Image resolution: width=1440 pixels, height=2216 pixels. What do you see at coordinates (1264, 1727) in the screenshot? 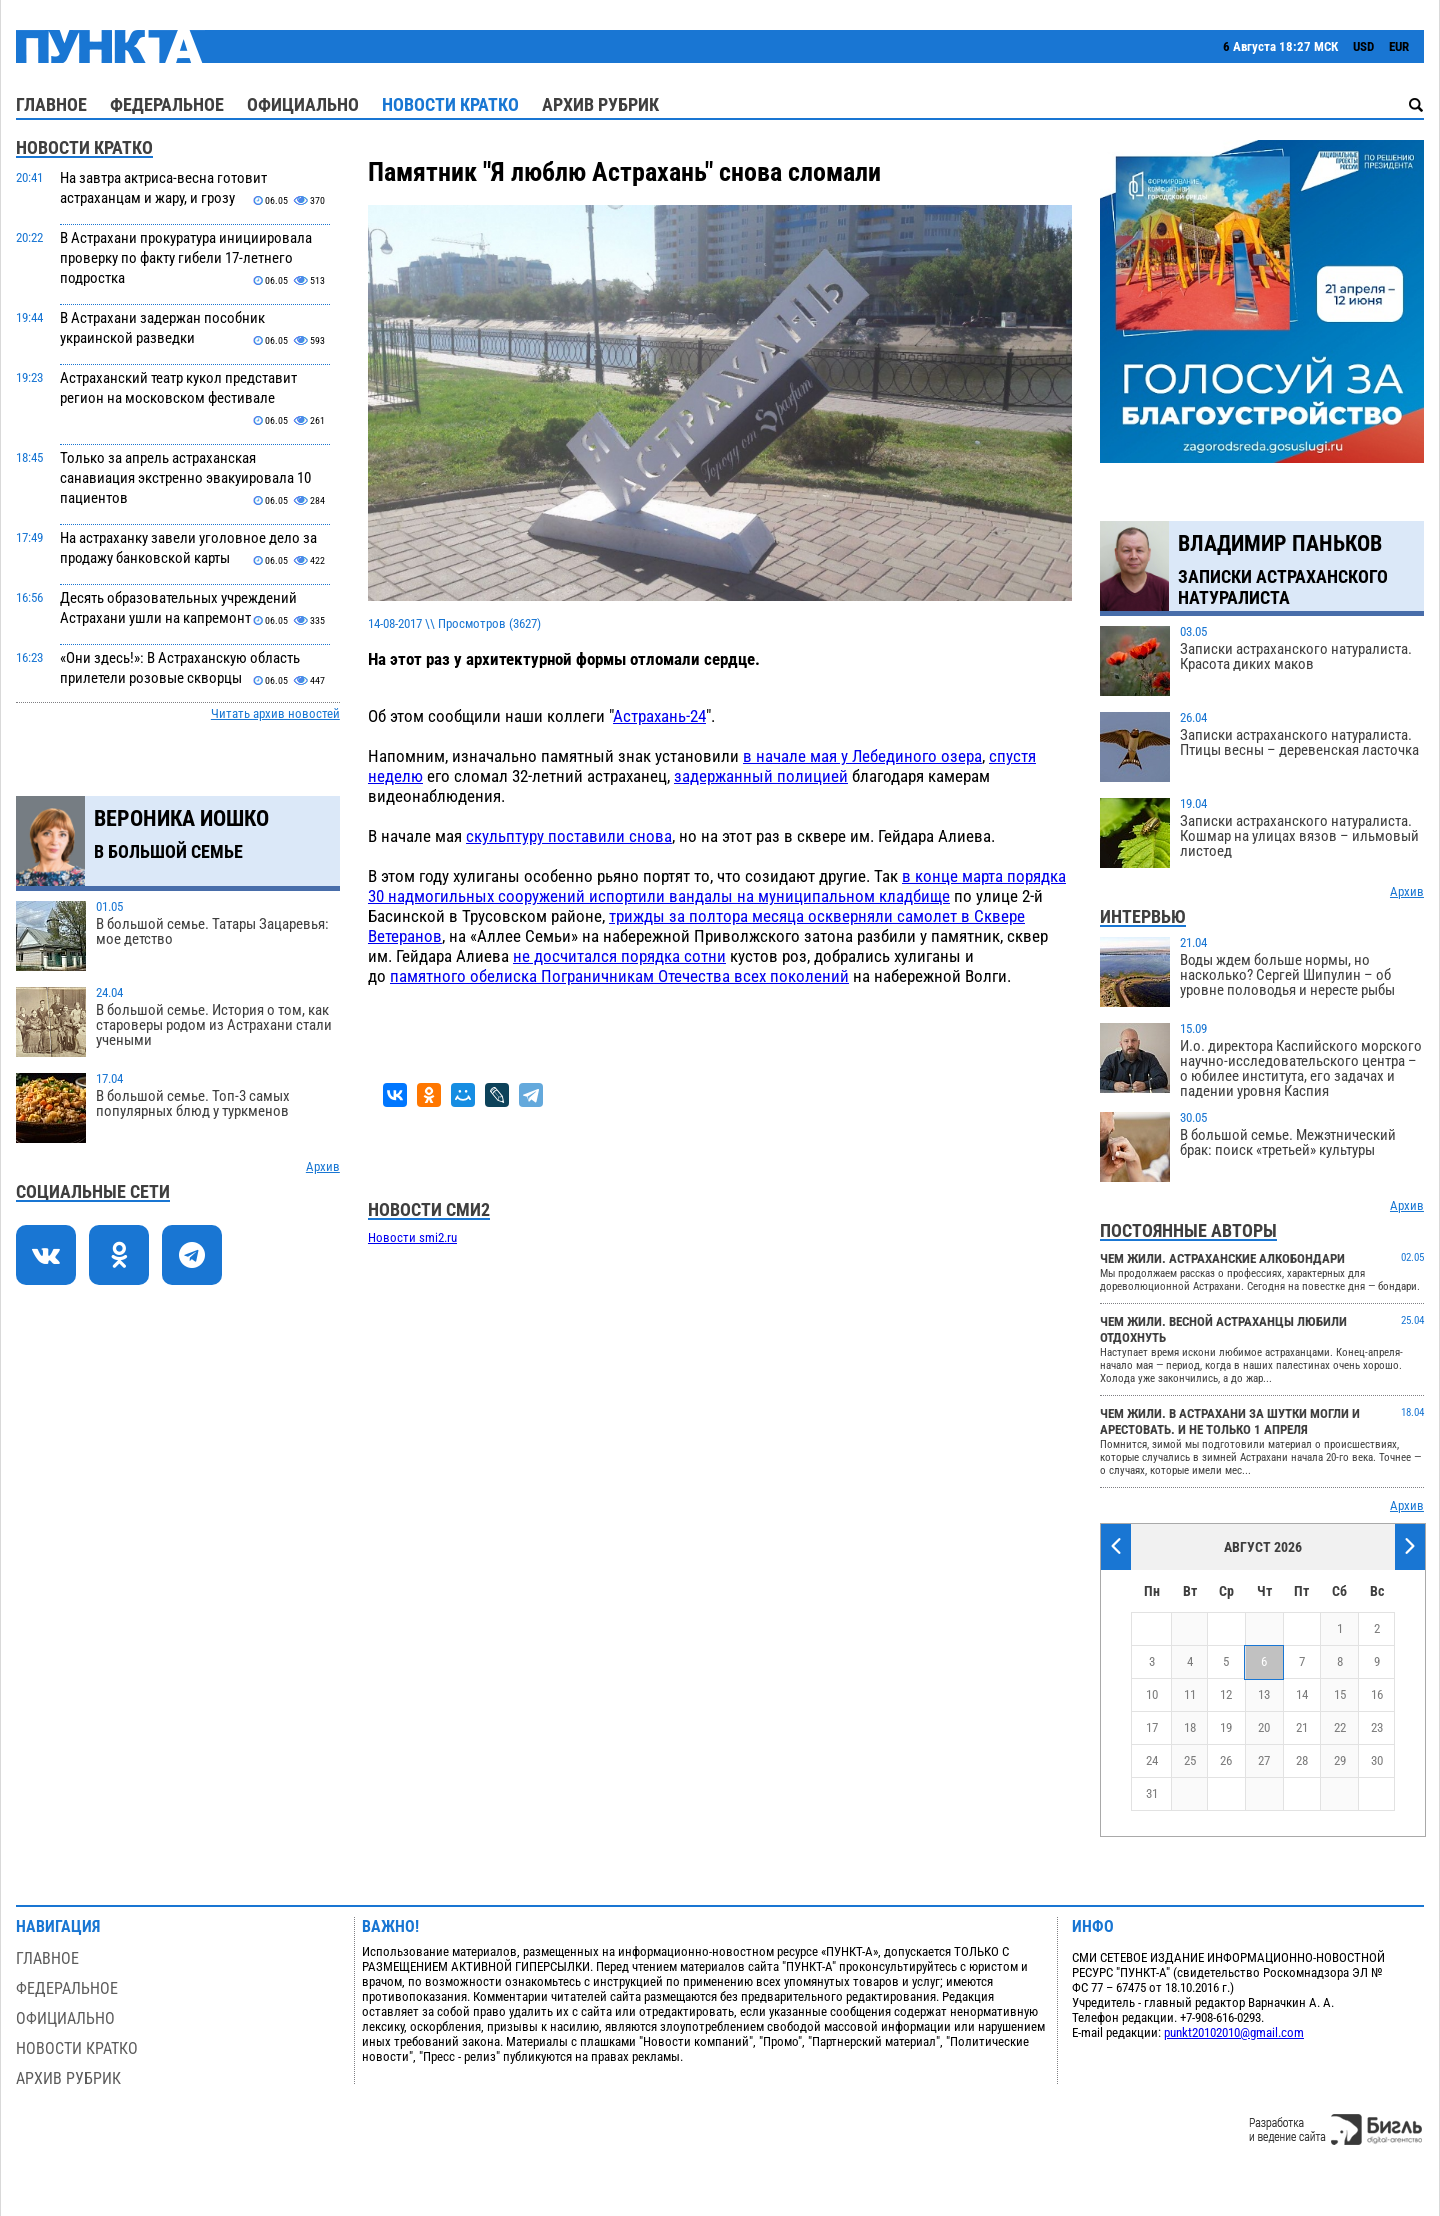
I see `20` at bounding box center [1264, 1727].